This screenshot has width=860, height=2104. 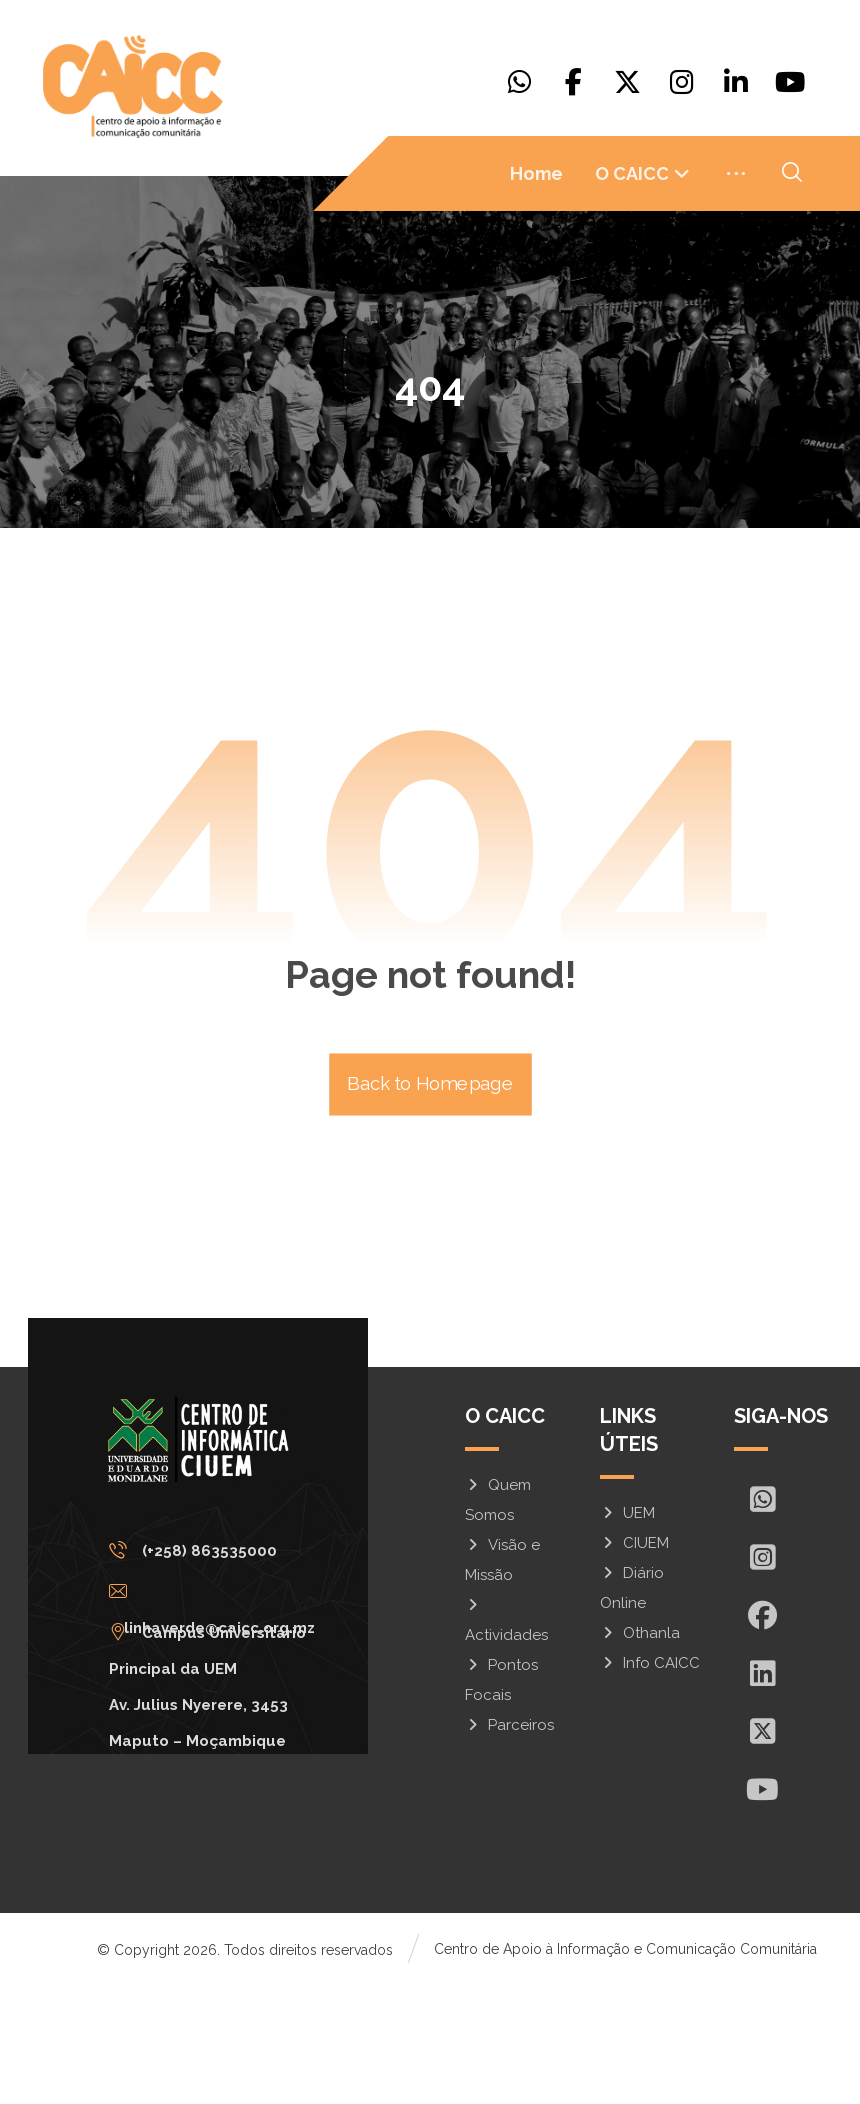 What do you see at coordinates (574, 82) in the screenshot?
I see `[Facebook]` at bounding box center [574, 82].